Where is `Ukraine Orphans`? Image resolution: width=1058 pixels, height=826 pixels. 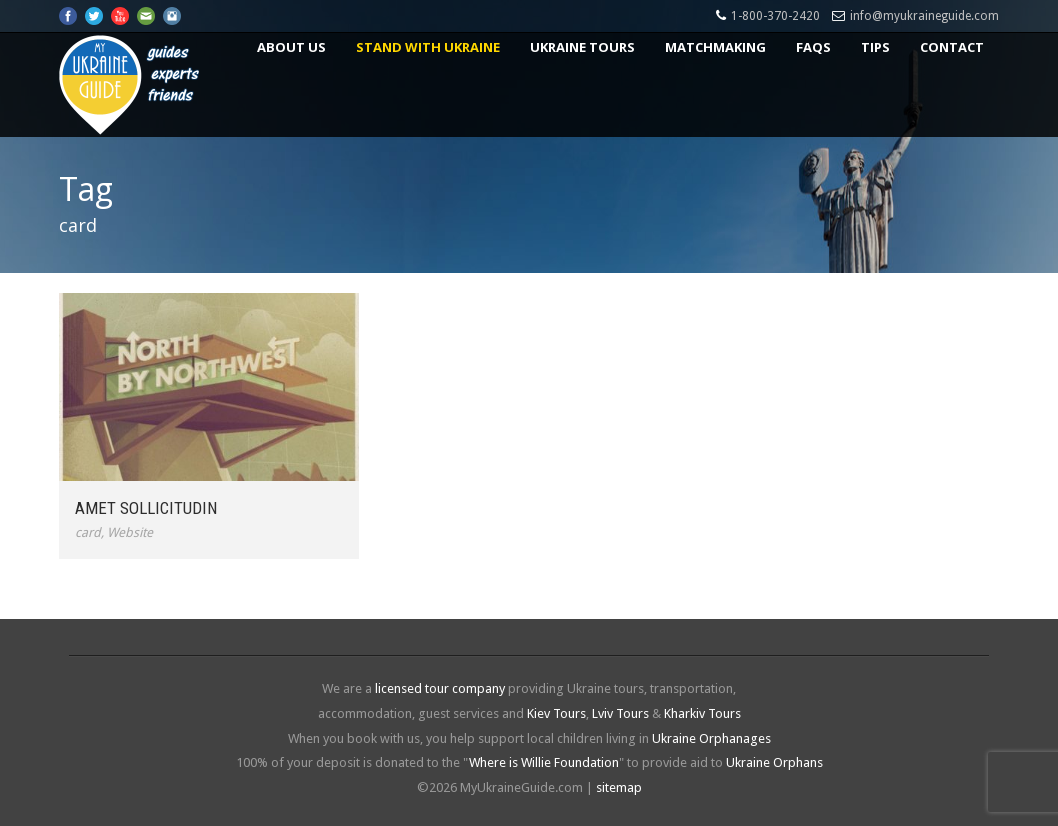 Ukraine Orphans is located at coordinates (774, 762).